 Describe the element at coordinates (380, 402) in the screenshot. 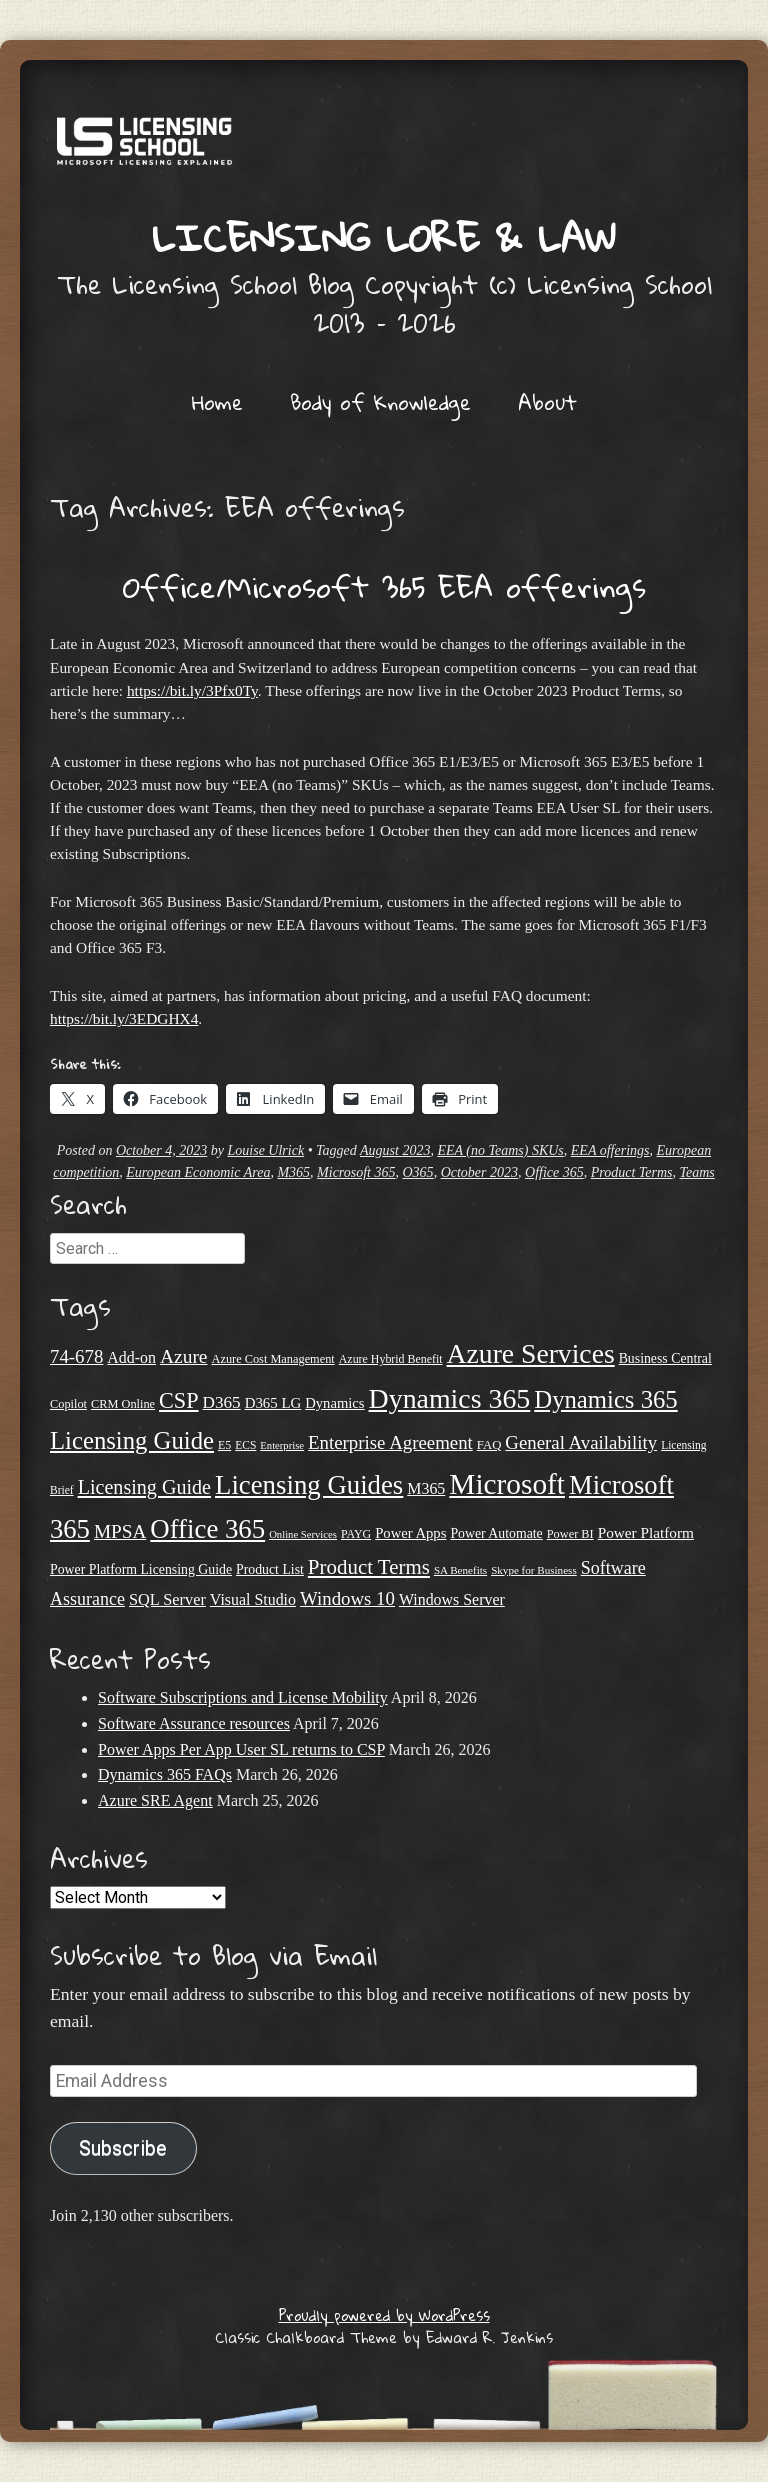

I see `Body of Knowledge` at that location.